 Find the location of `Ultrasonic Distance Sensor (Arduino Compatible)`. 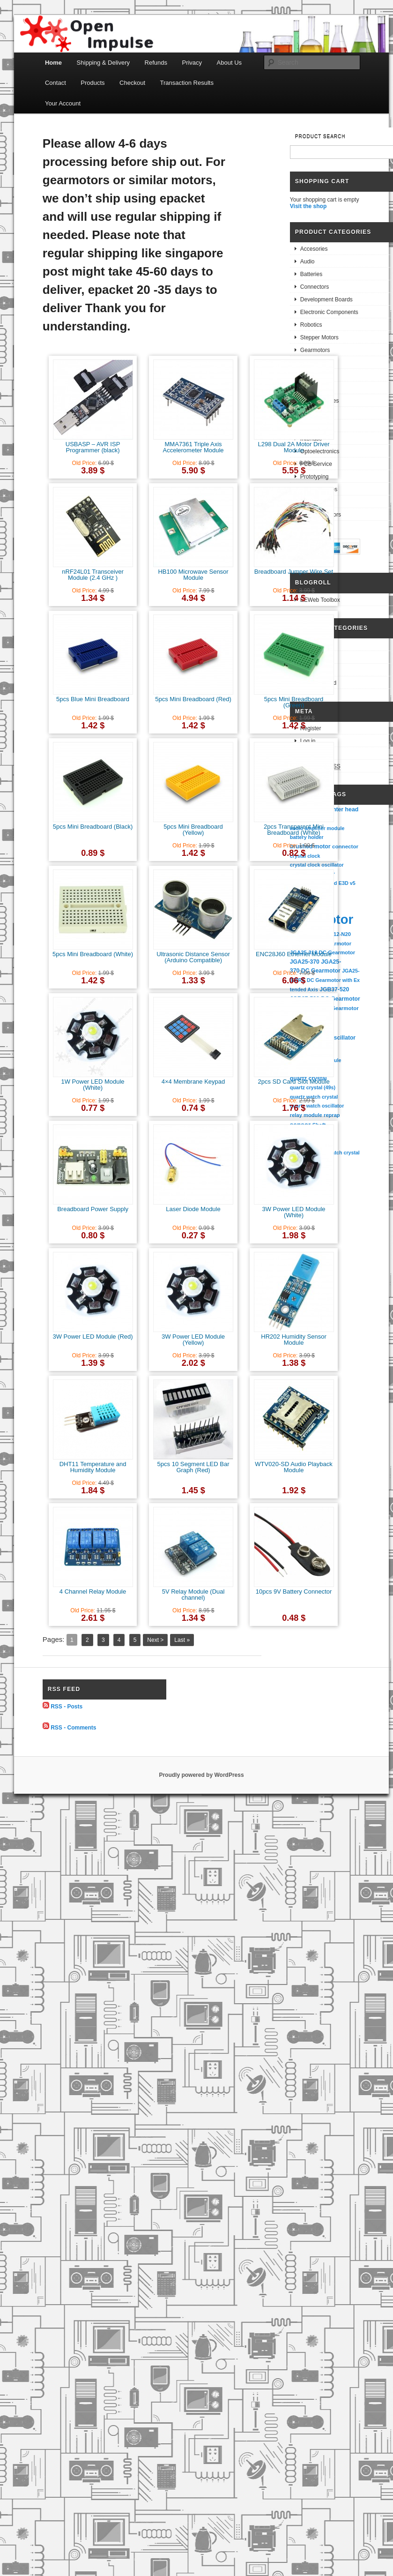

Ultrasonic Distance Sensor (Arduino Compatible) is located at coordinates (193, 957).